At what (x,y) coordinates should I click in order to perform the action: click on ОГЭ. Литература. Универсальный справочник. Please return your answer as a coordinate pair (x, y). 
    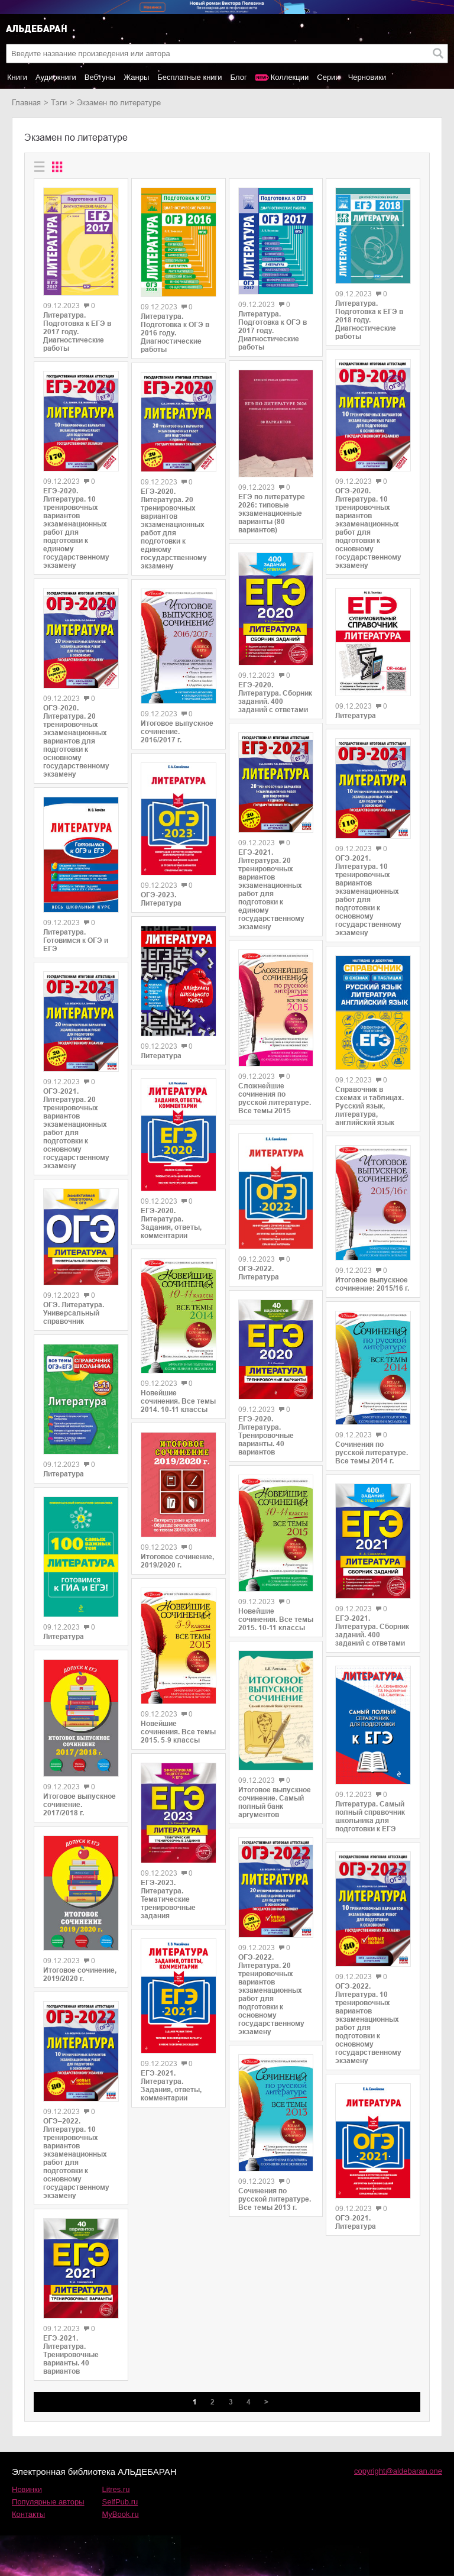
    Looking at the image, I should click on (73, 1313).